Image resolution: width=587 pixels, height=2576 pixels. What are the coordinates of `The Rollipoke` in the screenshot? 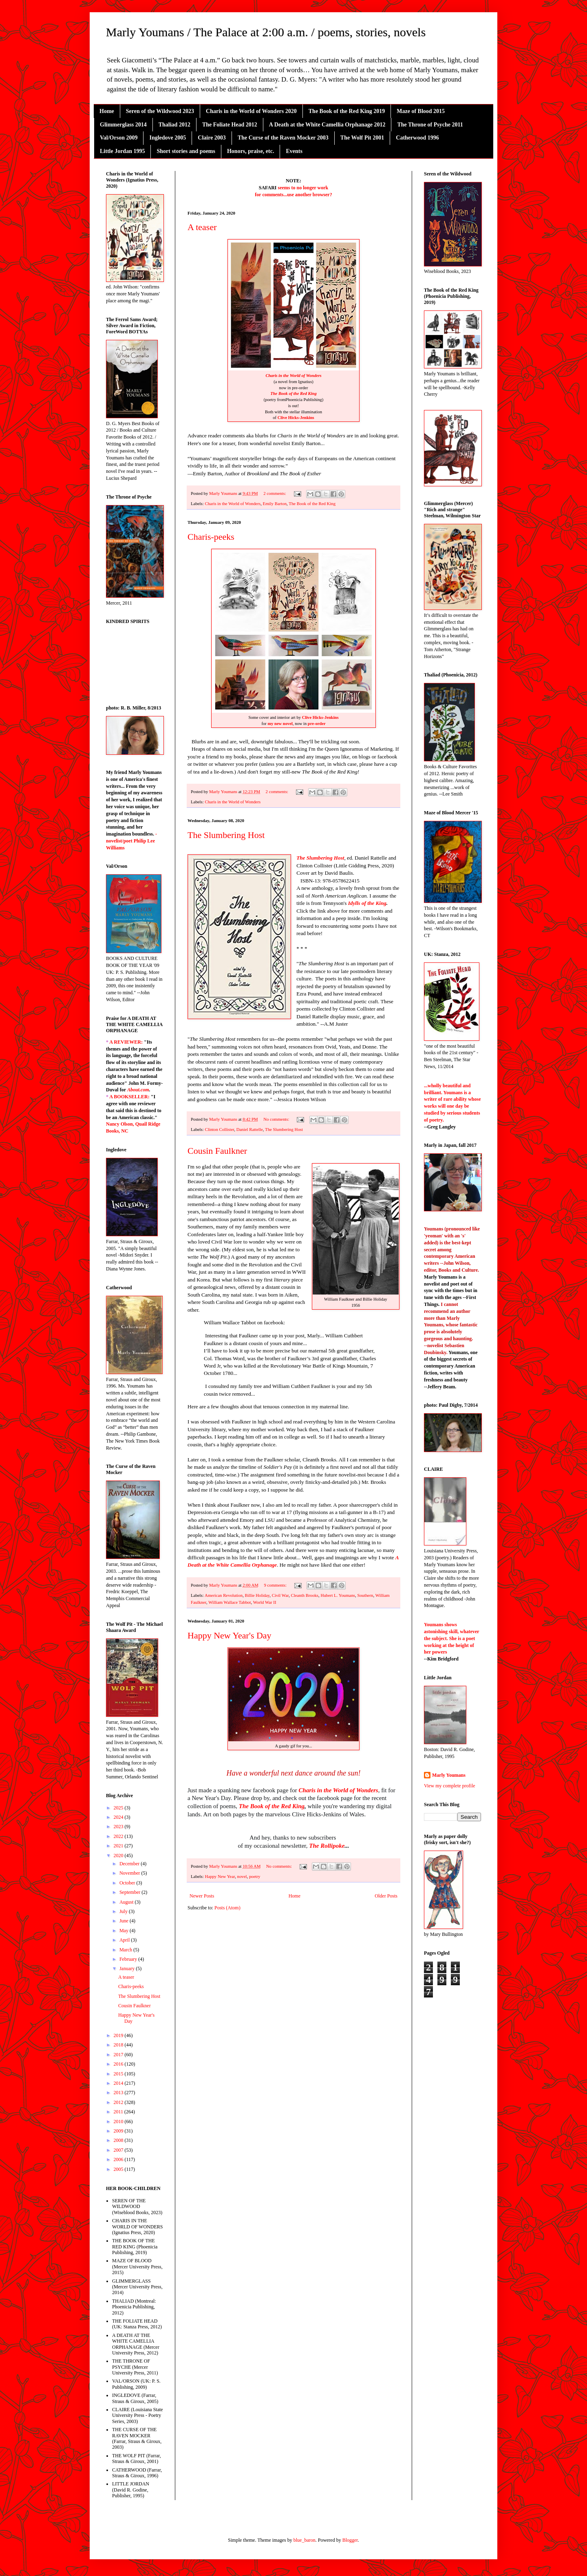 It's located at (326, 1845).